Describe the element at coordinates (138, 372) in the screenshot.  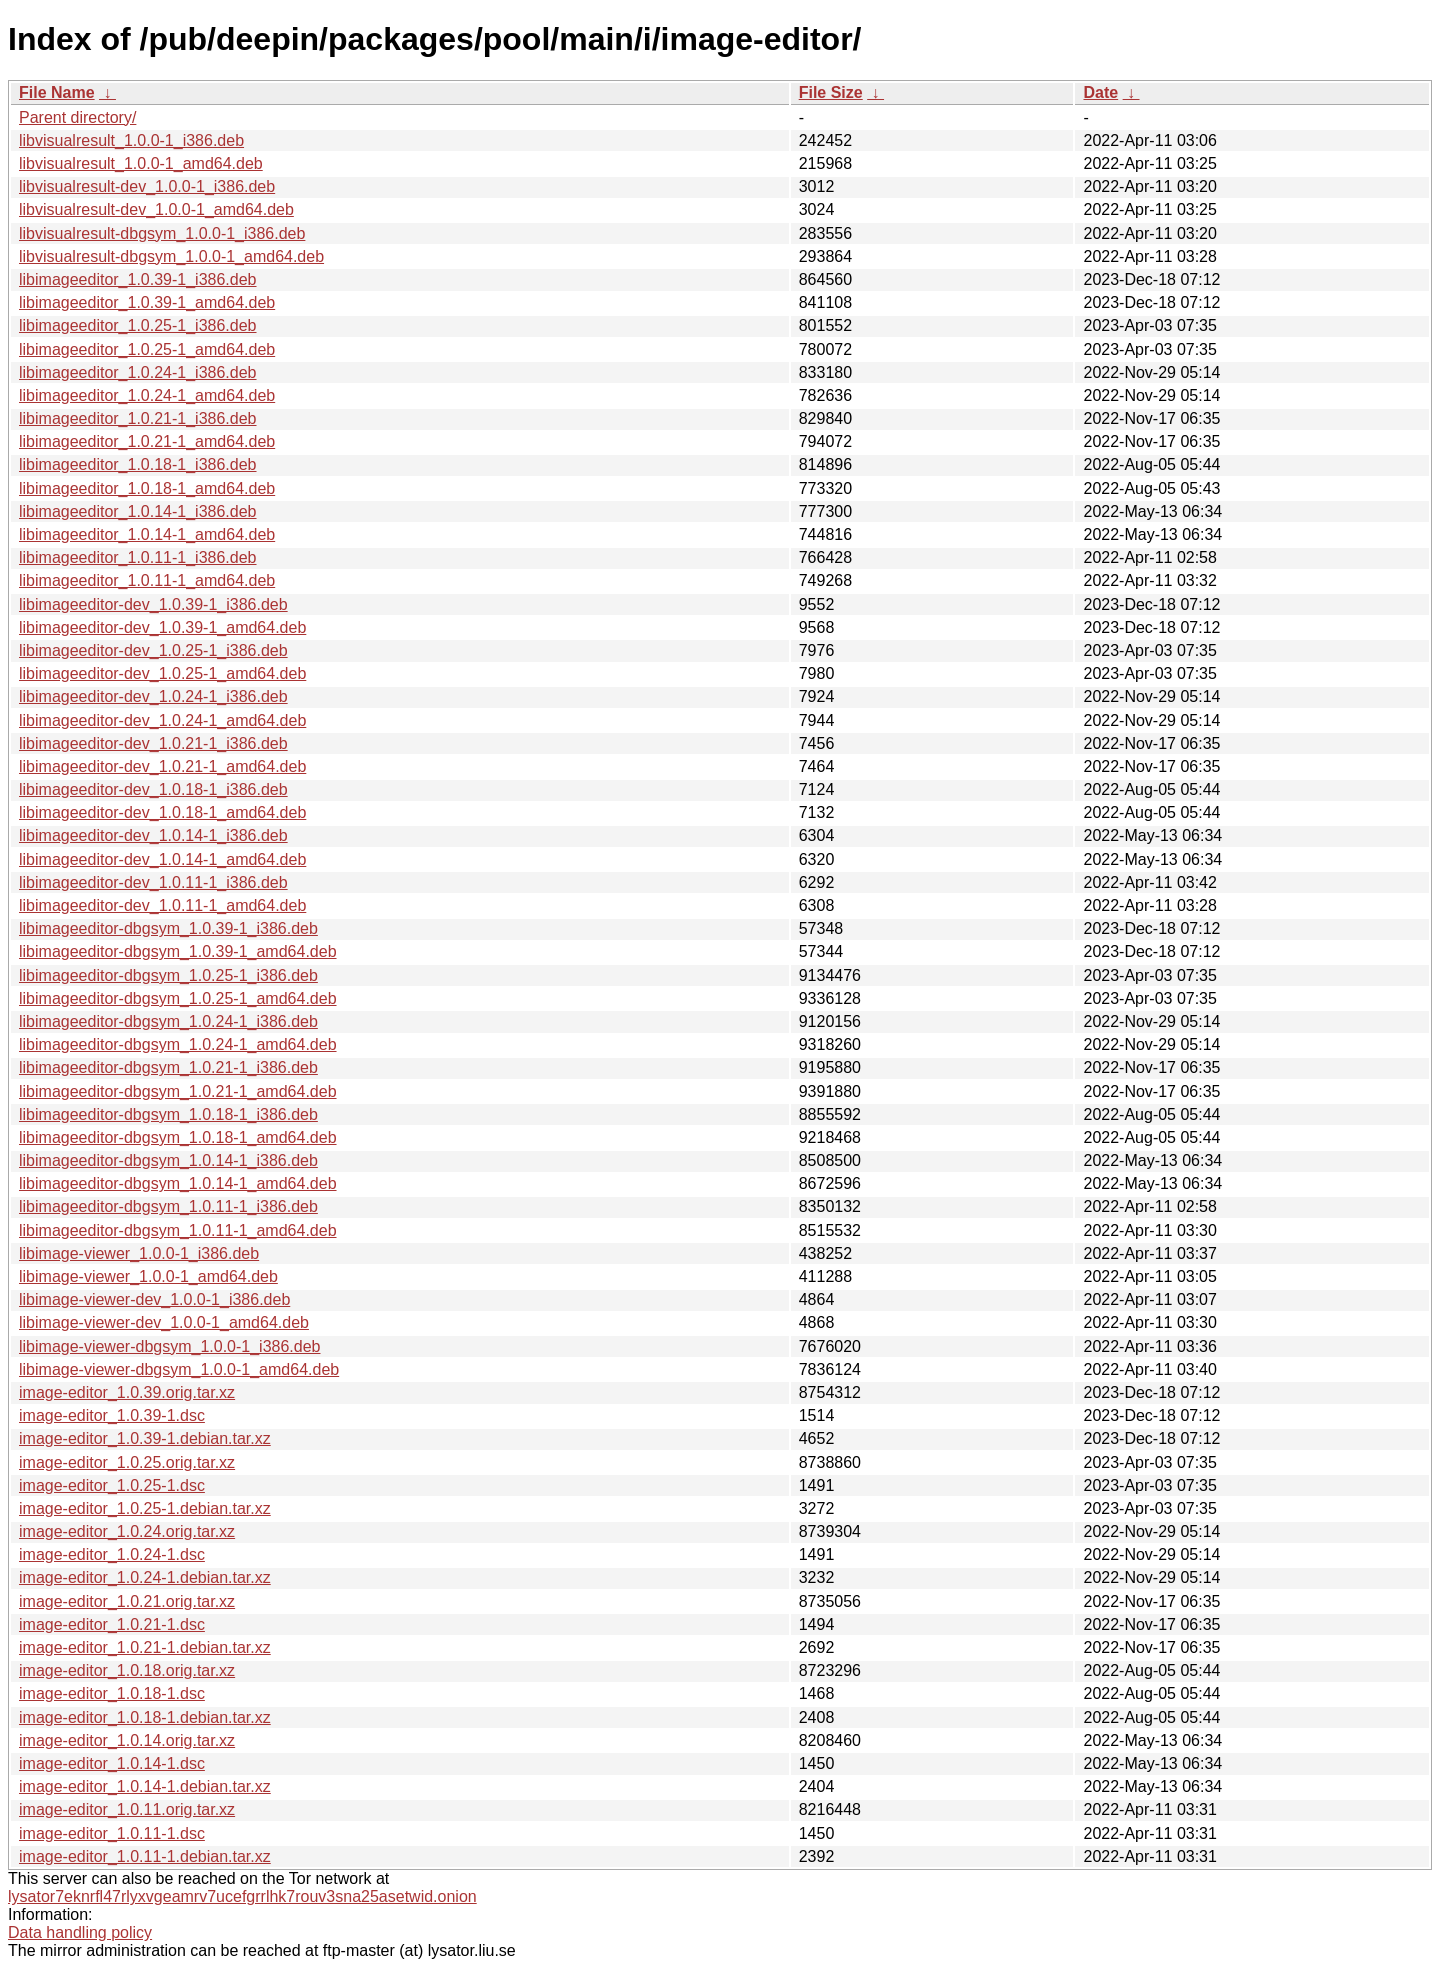
I see `libimageeditor_1.0.24-1_i386.deb` at that location.